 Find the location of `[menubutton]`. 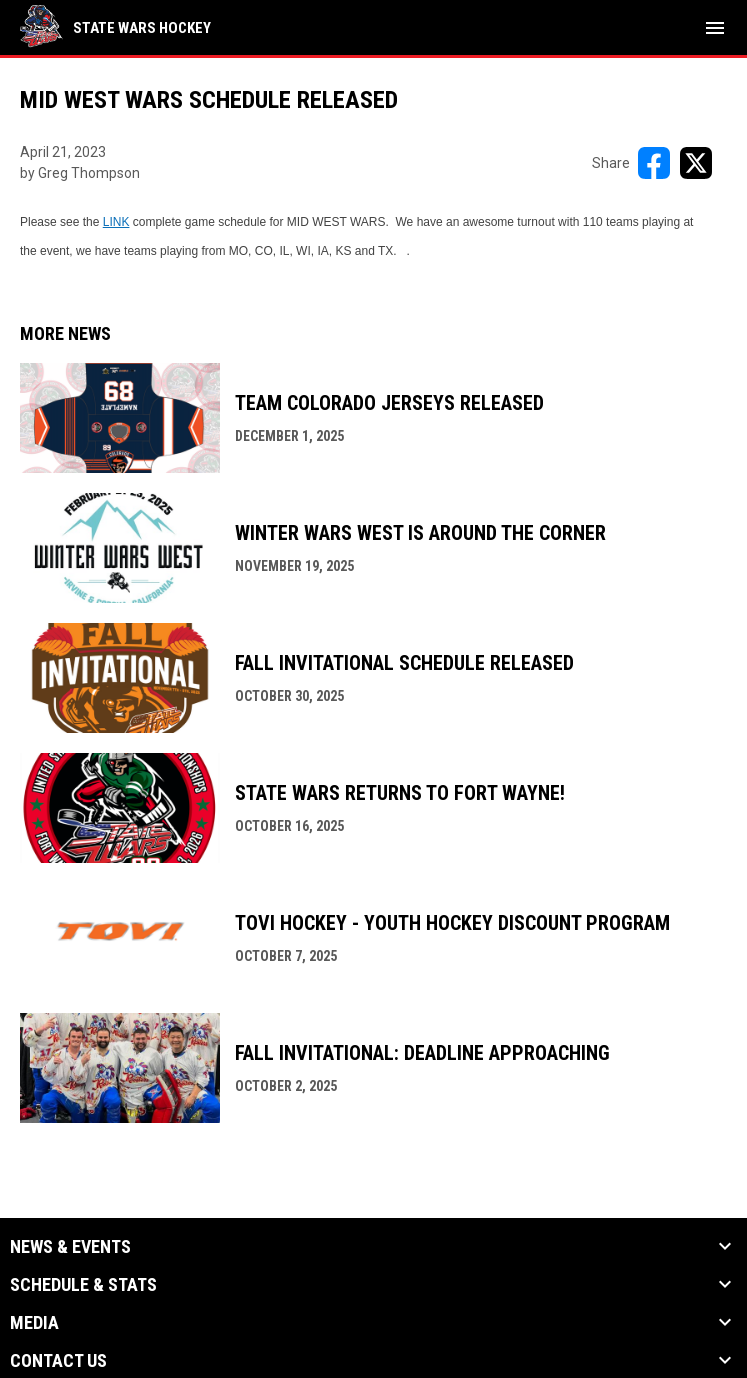

[menubutton] is located at coordinates (715, 28).